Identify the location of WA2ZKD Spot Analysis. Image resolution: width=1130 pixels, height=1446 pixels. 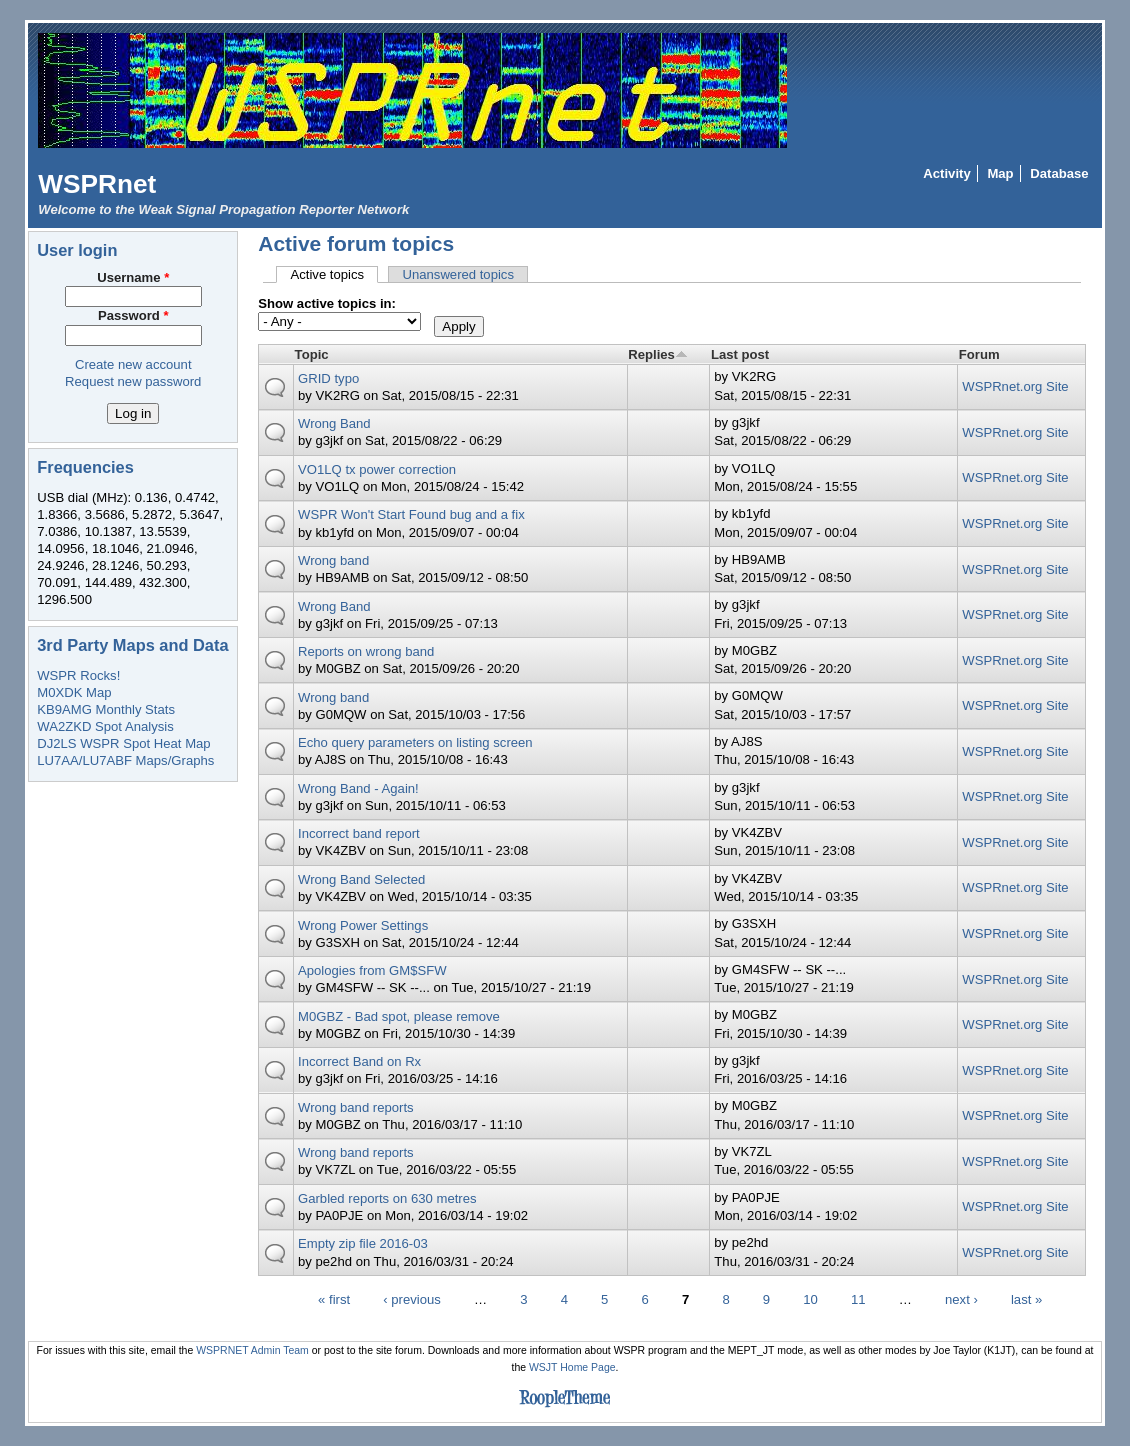
(105, 726).